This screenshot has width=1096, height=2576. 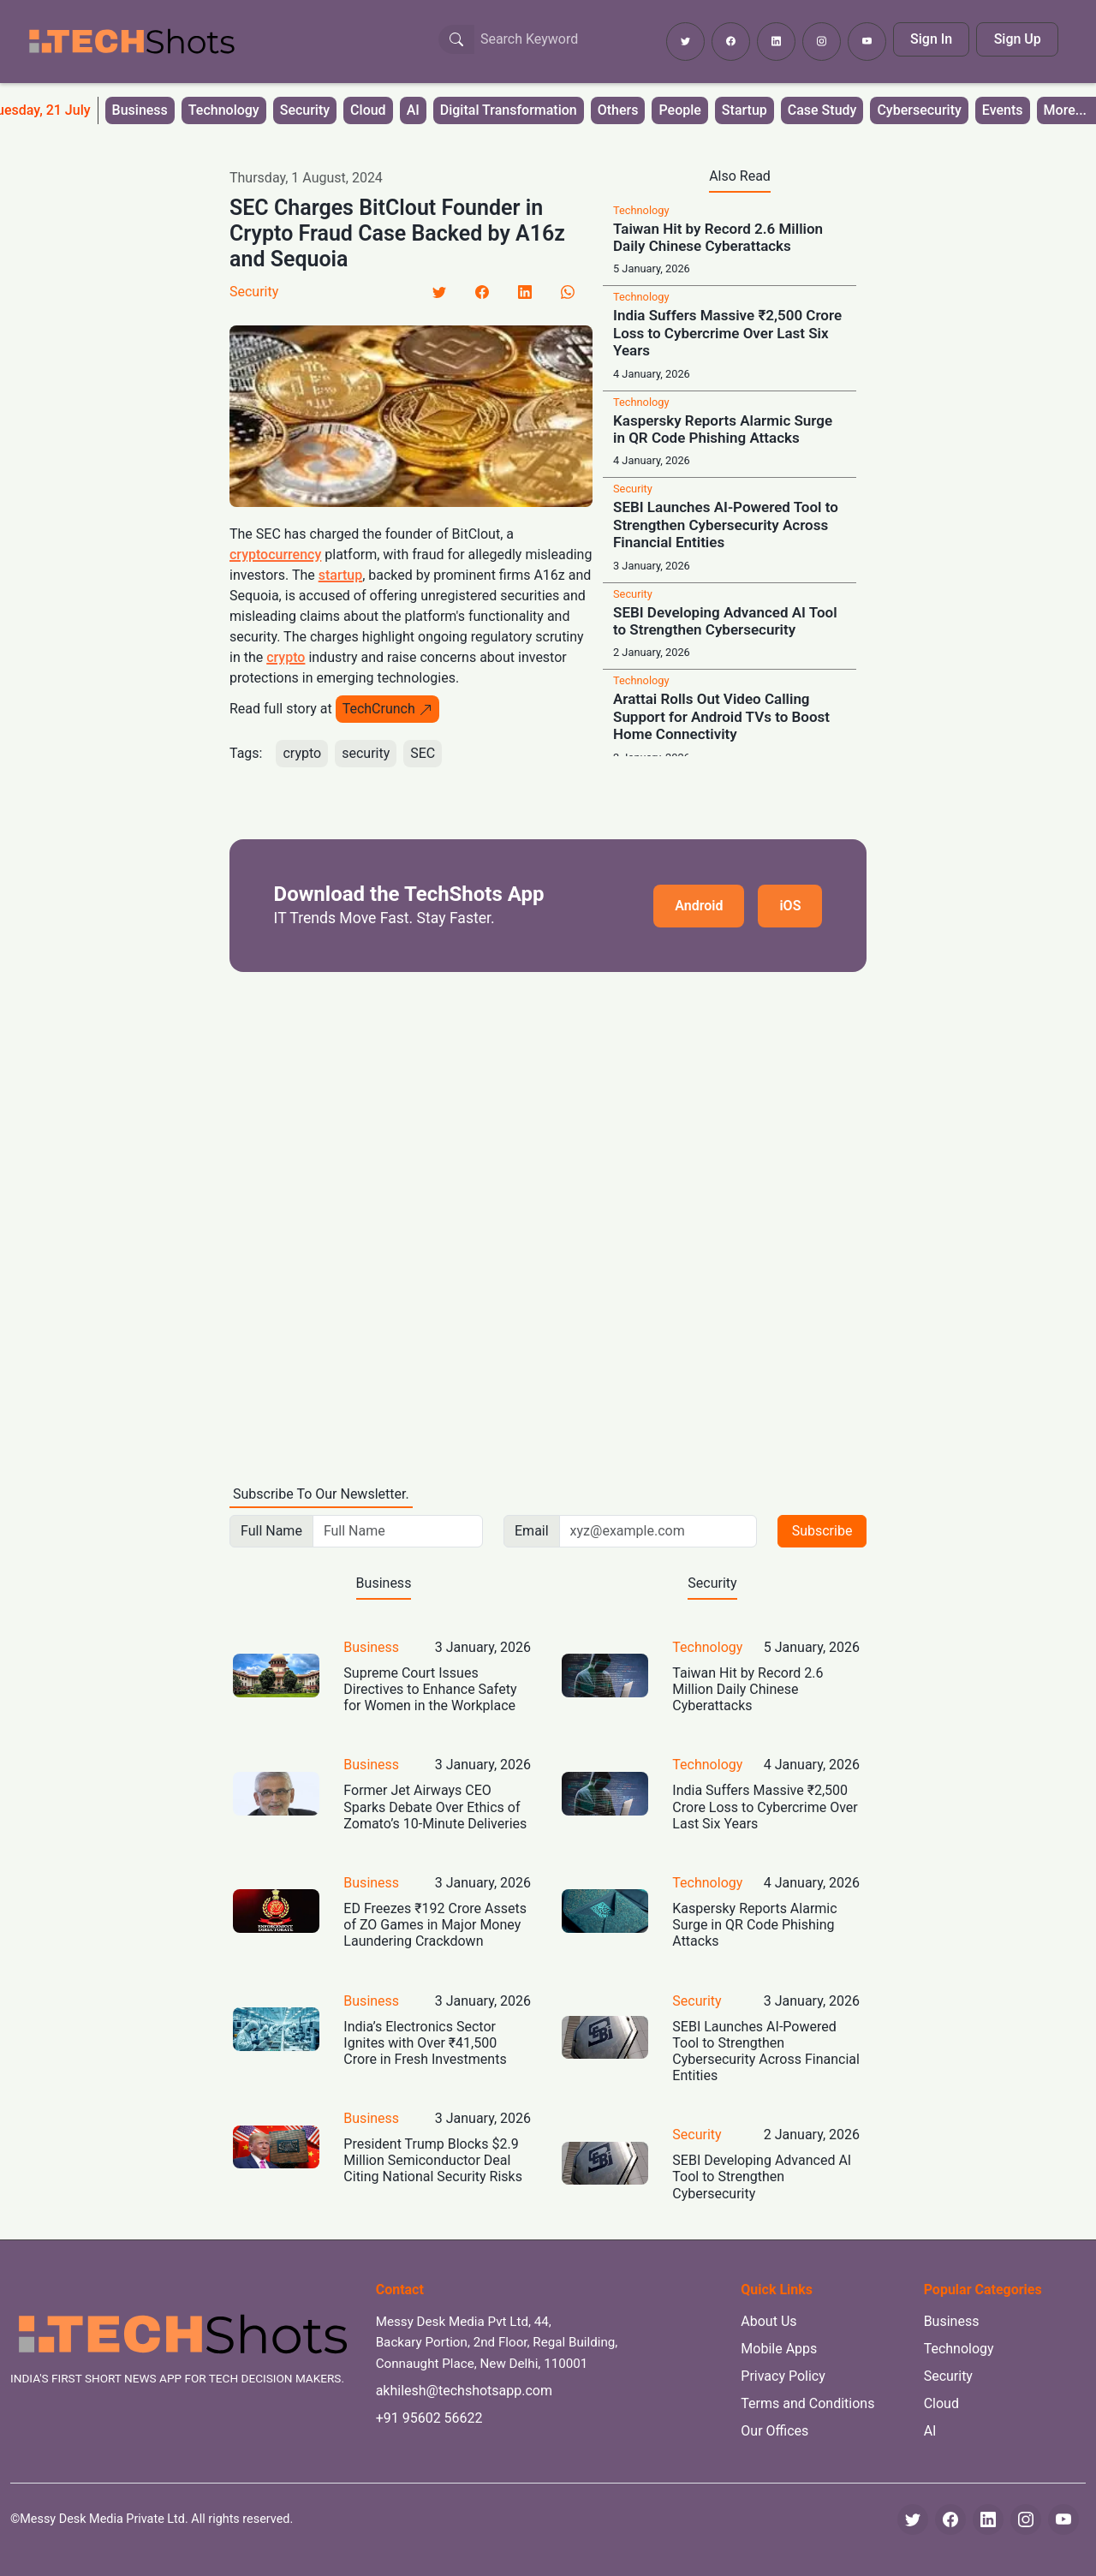 What do you see at coordinates (131, 41) in the screenshot?
I see `[TechShots - Go to homepage]` at bounding box center [131, 41].